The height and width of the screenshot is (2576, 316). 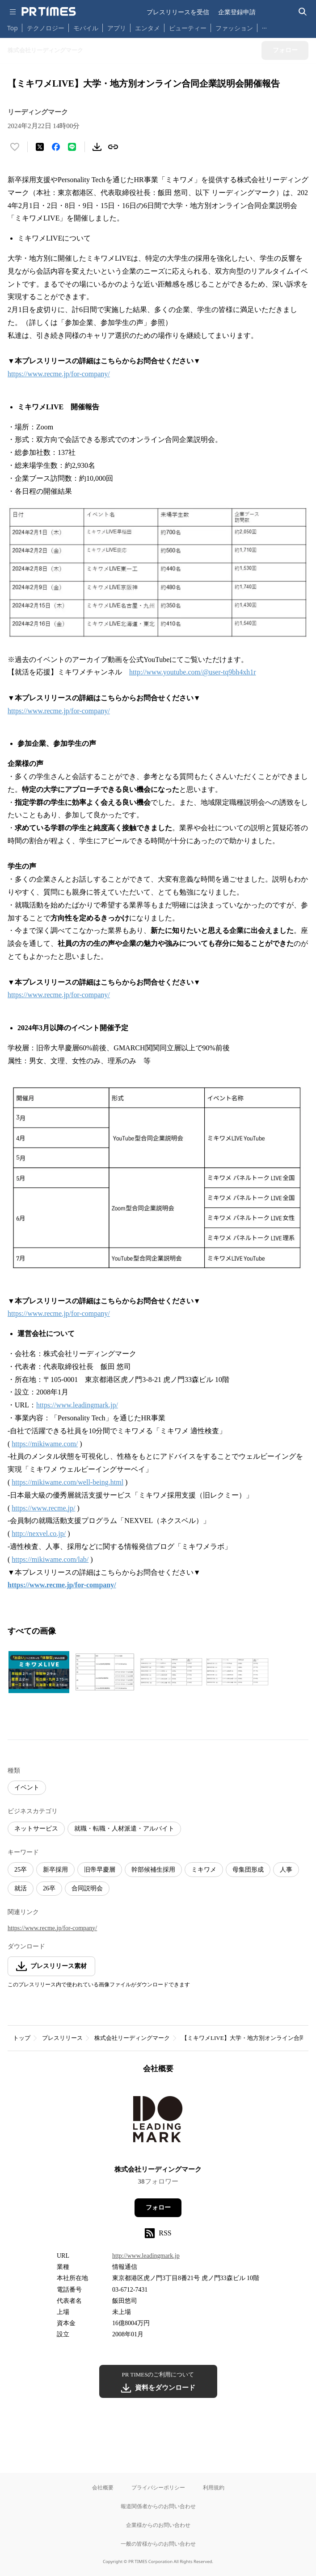 What do you see at coordinates (49, 1888) in the screenshot?
I see `26卒` at bounding box center [49, 1888].